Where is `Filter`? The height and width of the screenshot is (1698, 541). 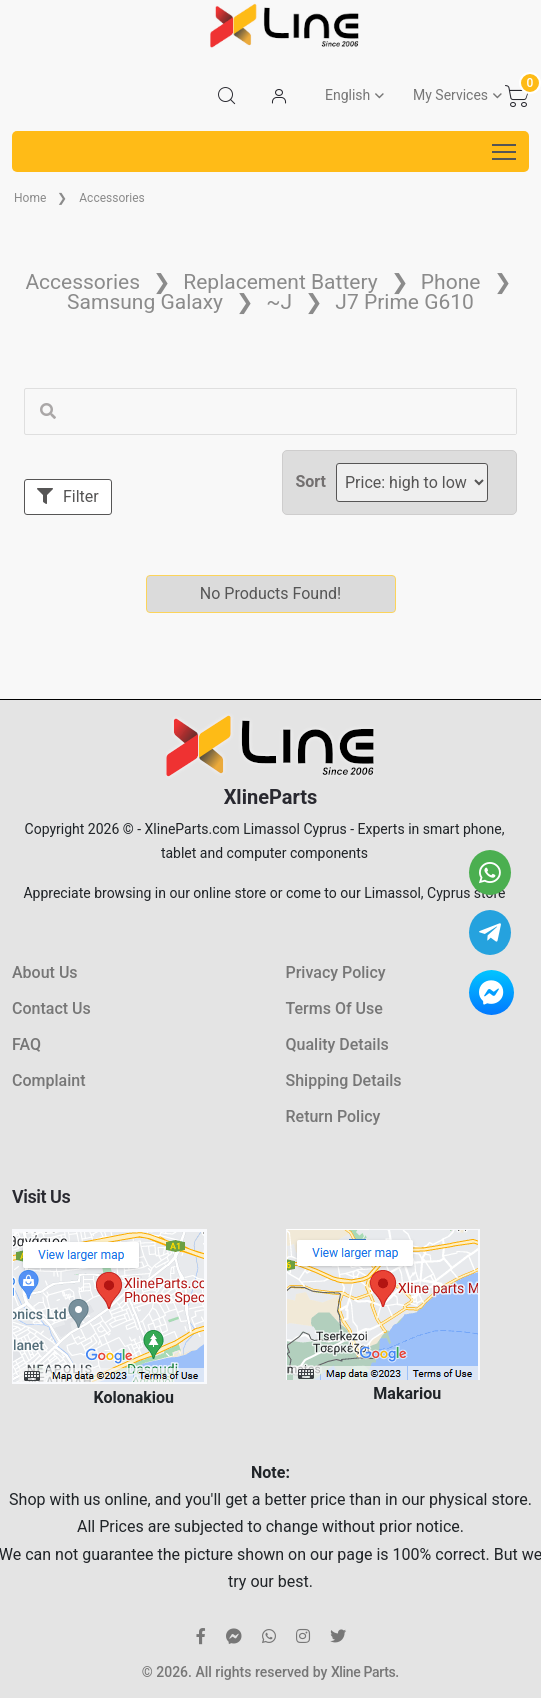
Filter is located at coordinates (68, 496).